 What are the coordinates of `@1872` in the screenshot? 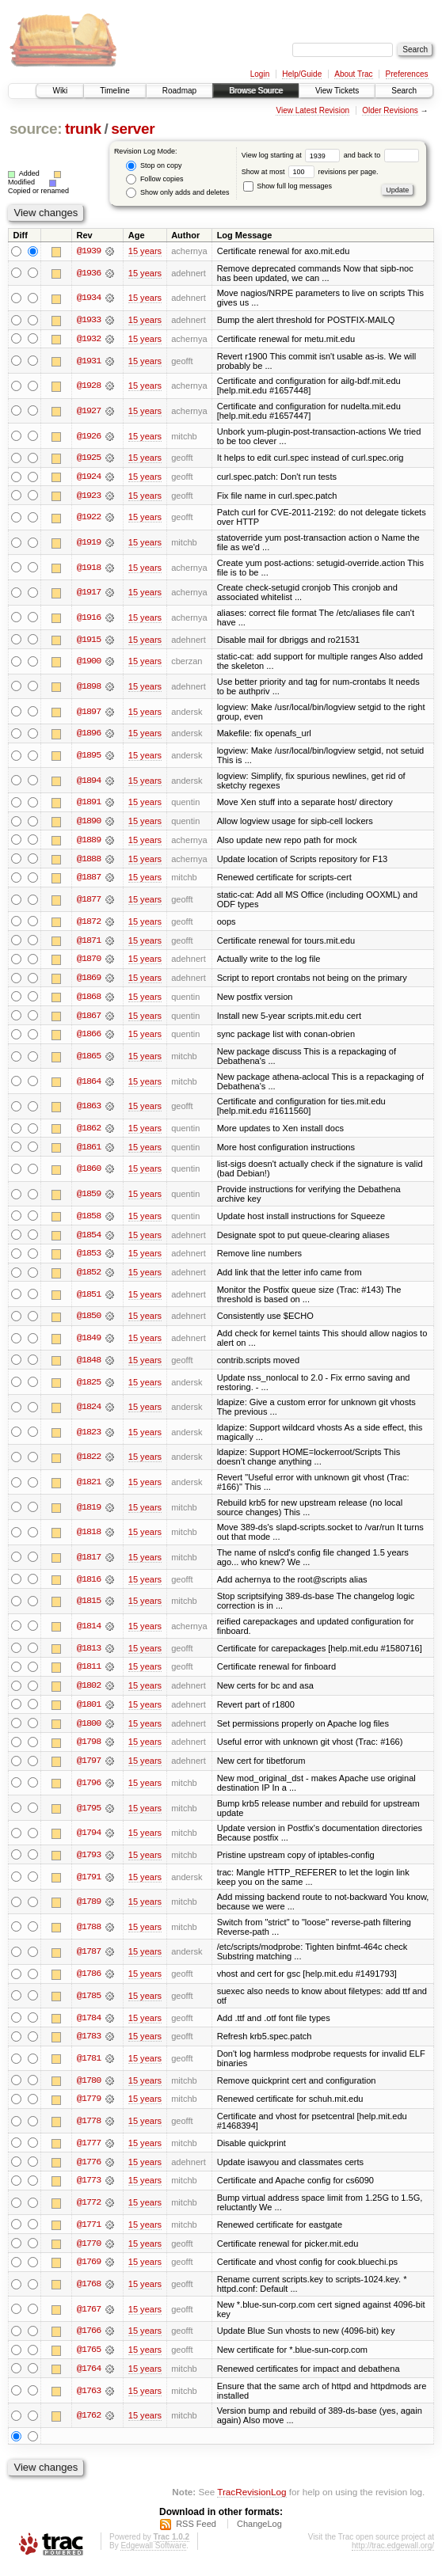 It's located at (89, 924).